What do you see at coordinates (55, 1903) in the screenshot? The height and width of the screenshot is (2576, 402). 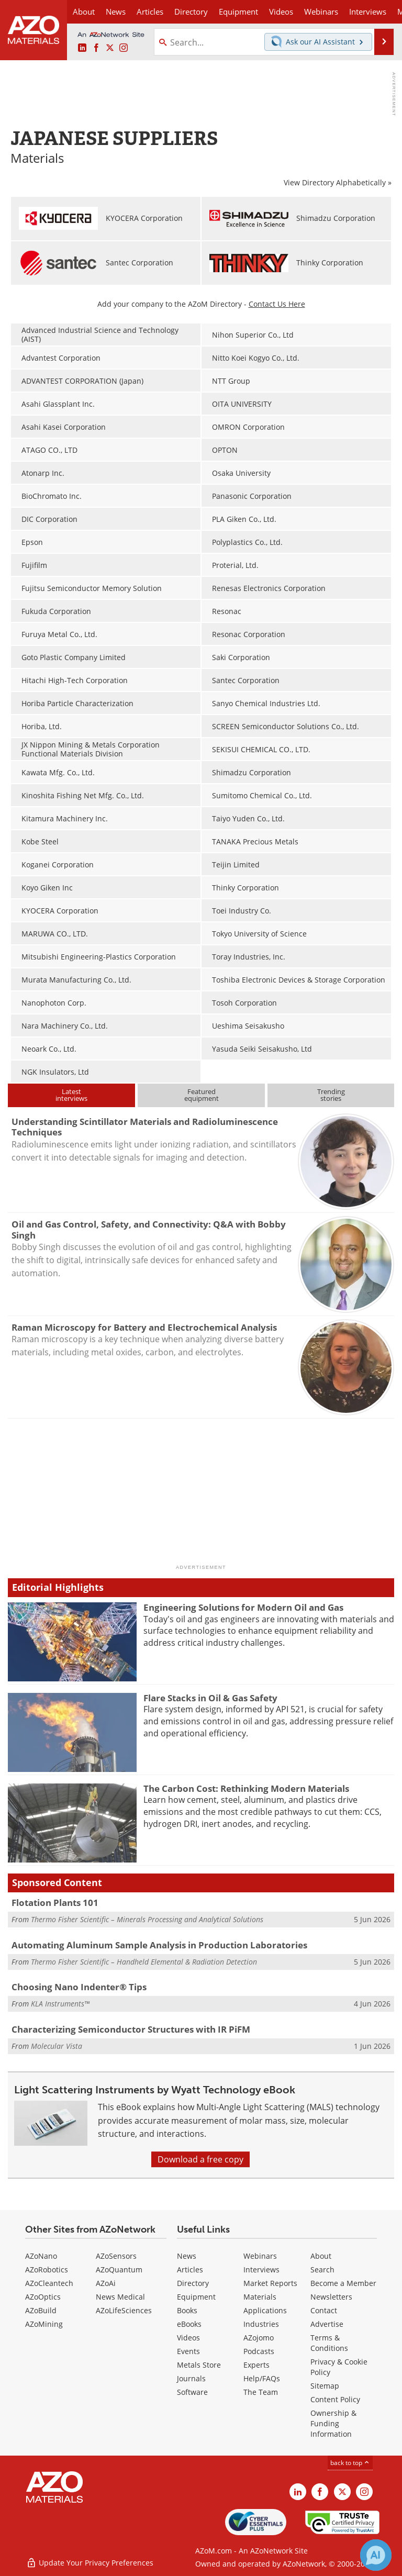 I see `Flotation Plants 101` at bounding box center [55, 1903].